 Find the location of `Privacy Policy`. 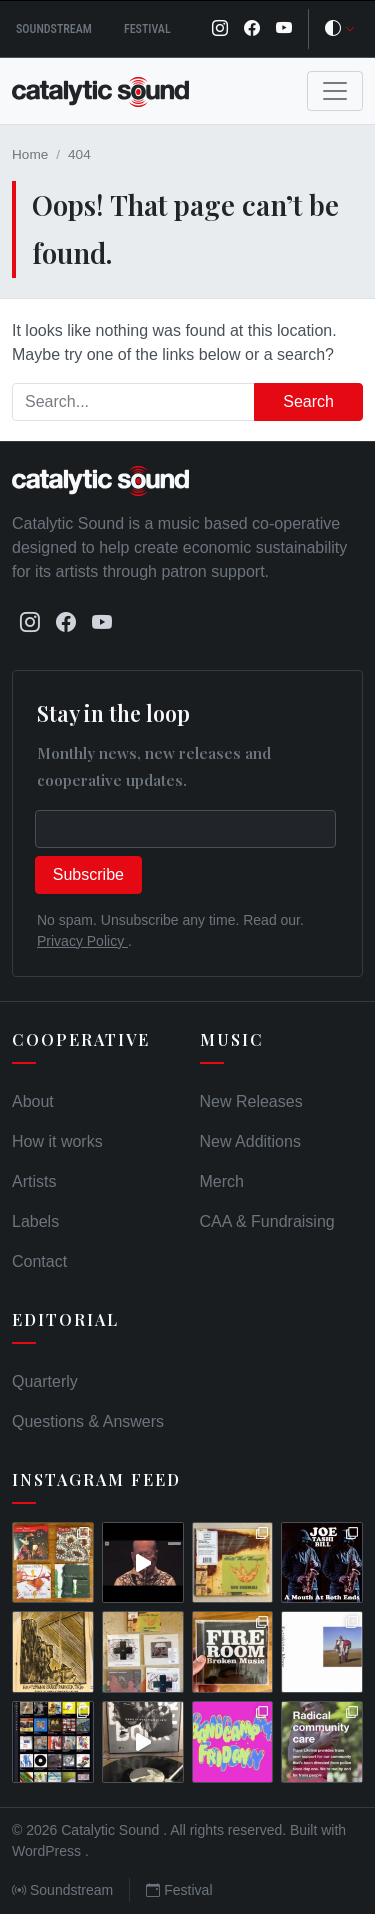

Privacy Policy is located at coordinates (82, 941).